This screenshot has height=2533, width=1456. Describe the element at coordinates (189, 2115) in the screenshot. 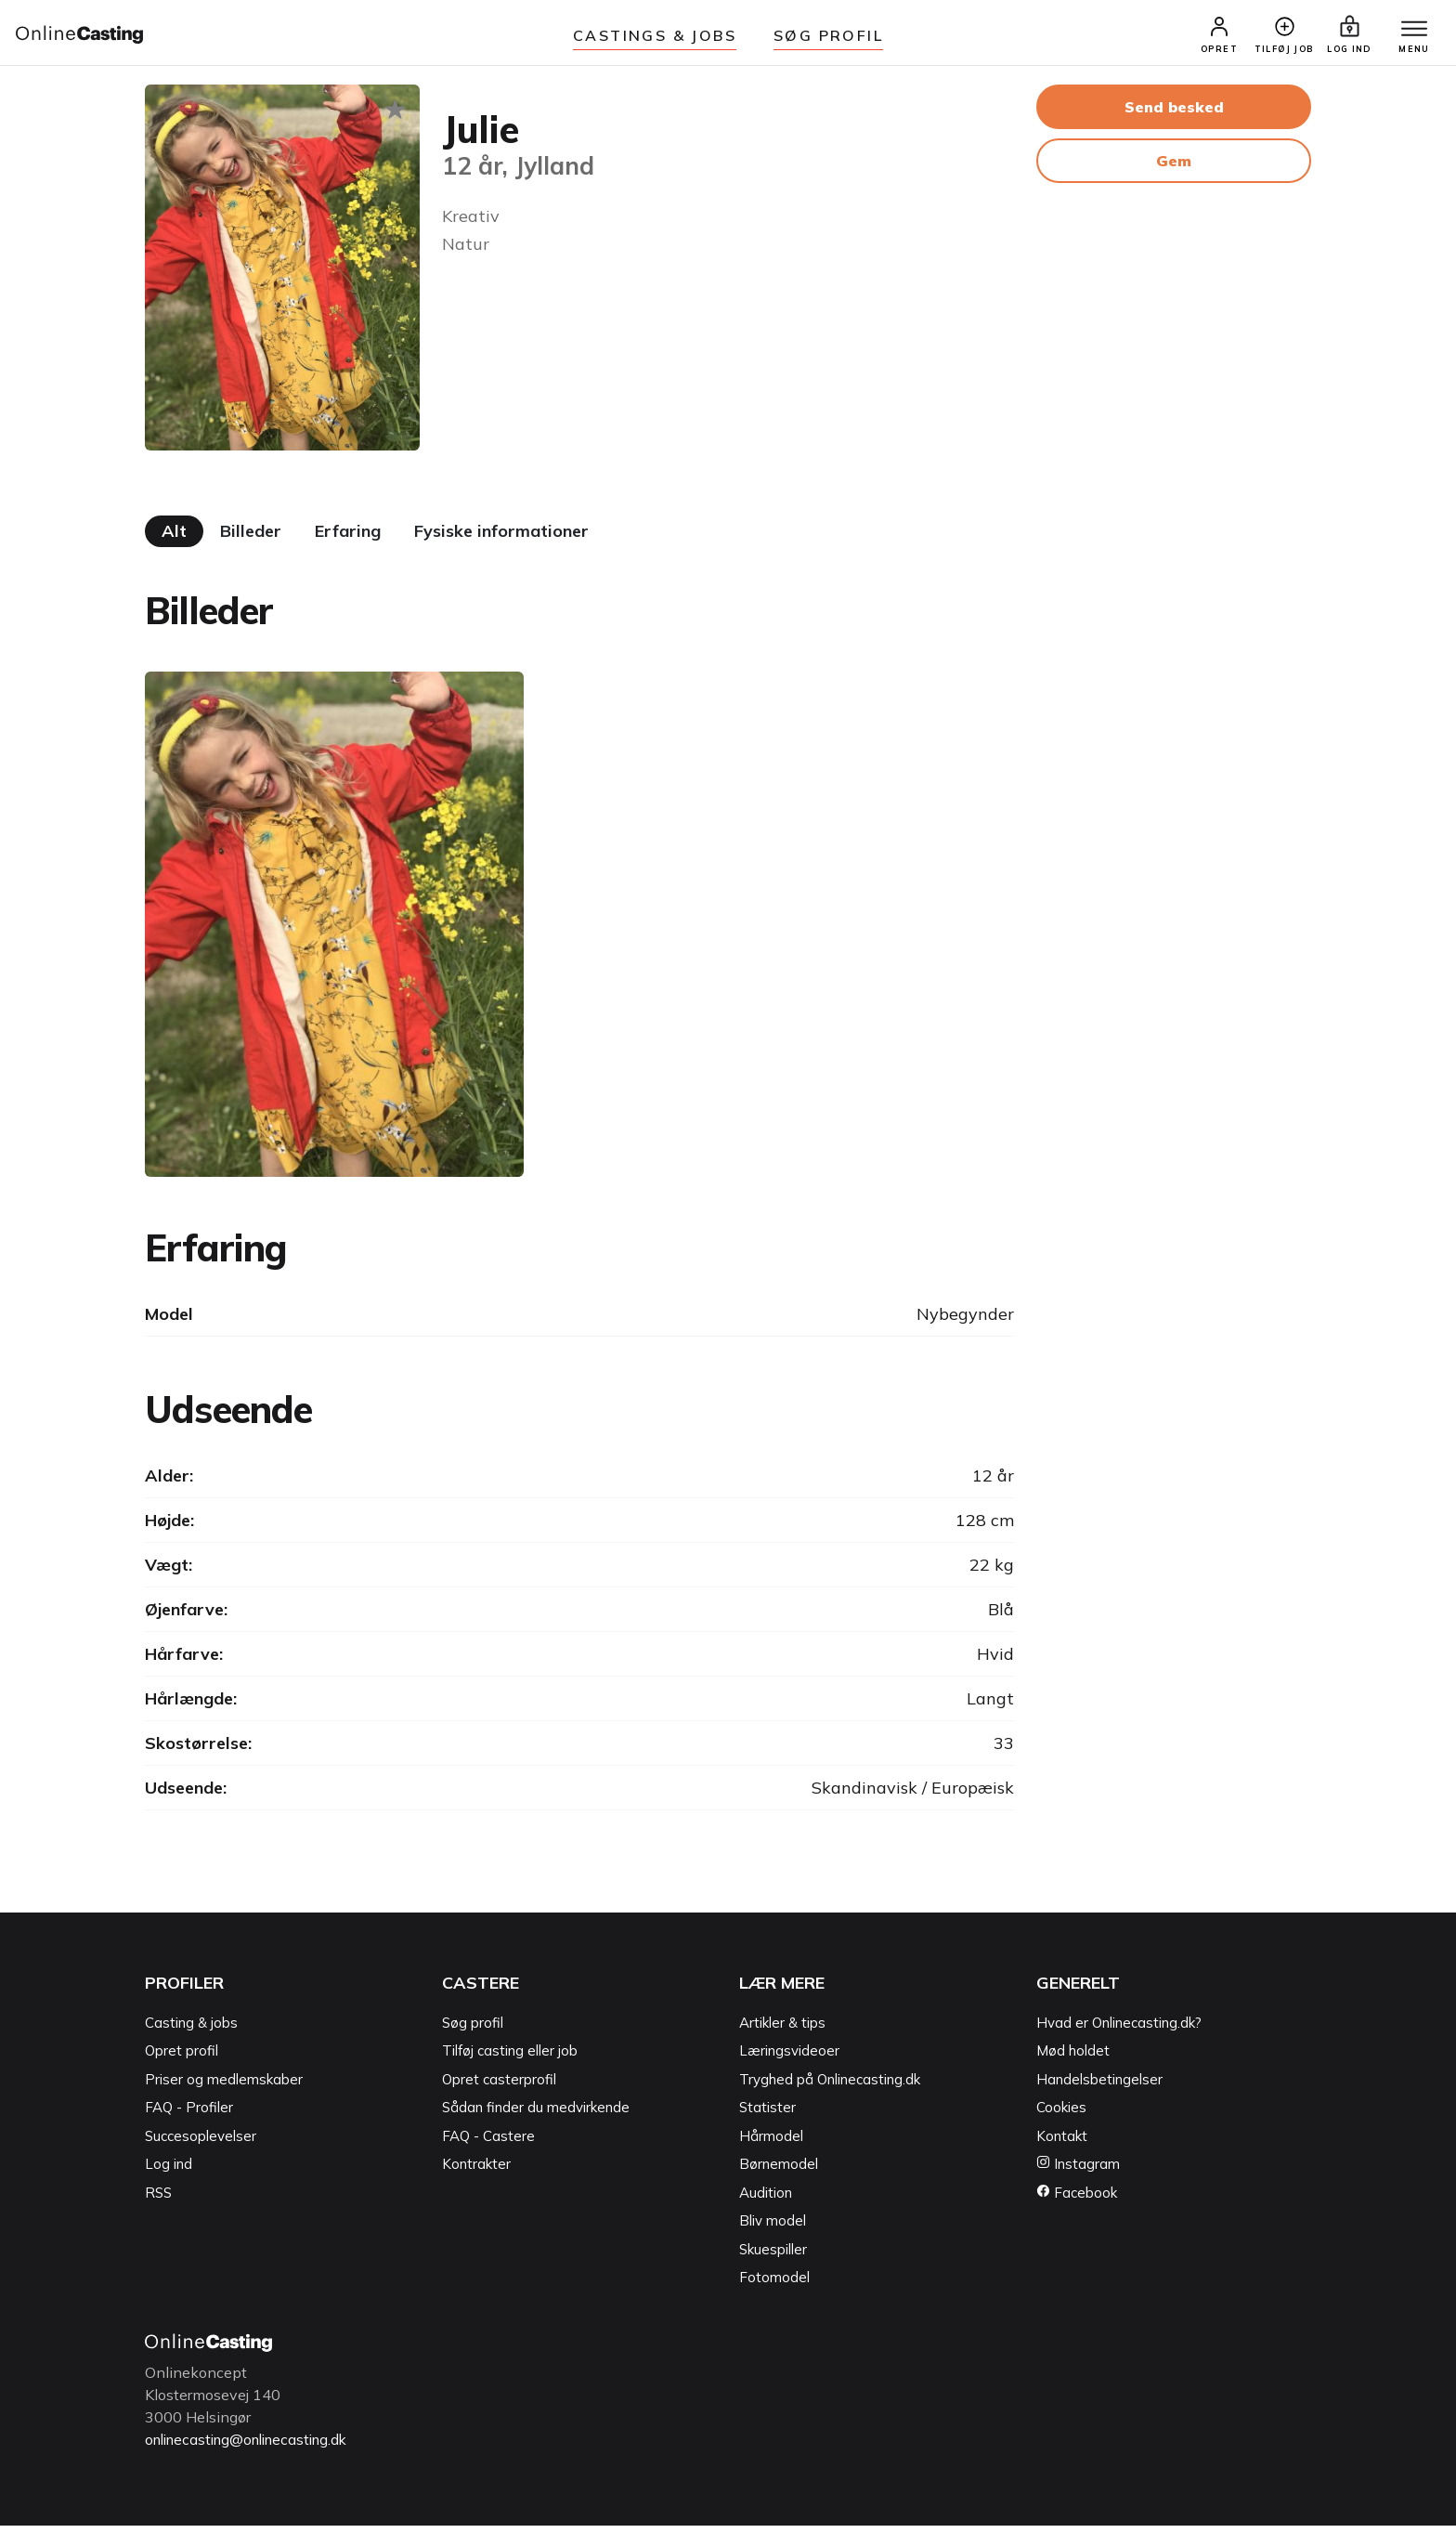

I see `FAQ - Profiler` at that location.